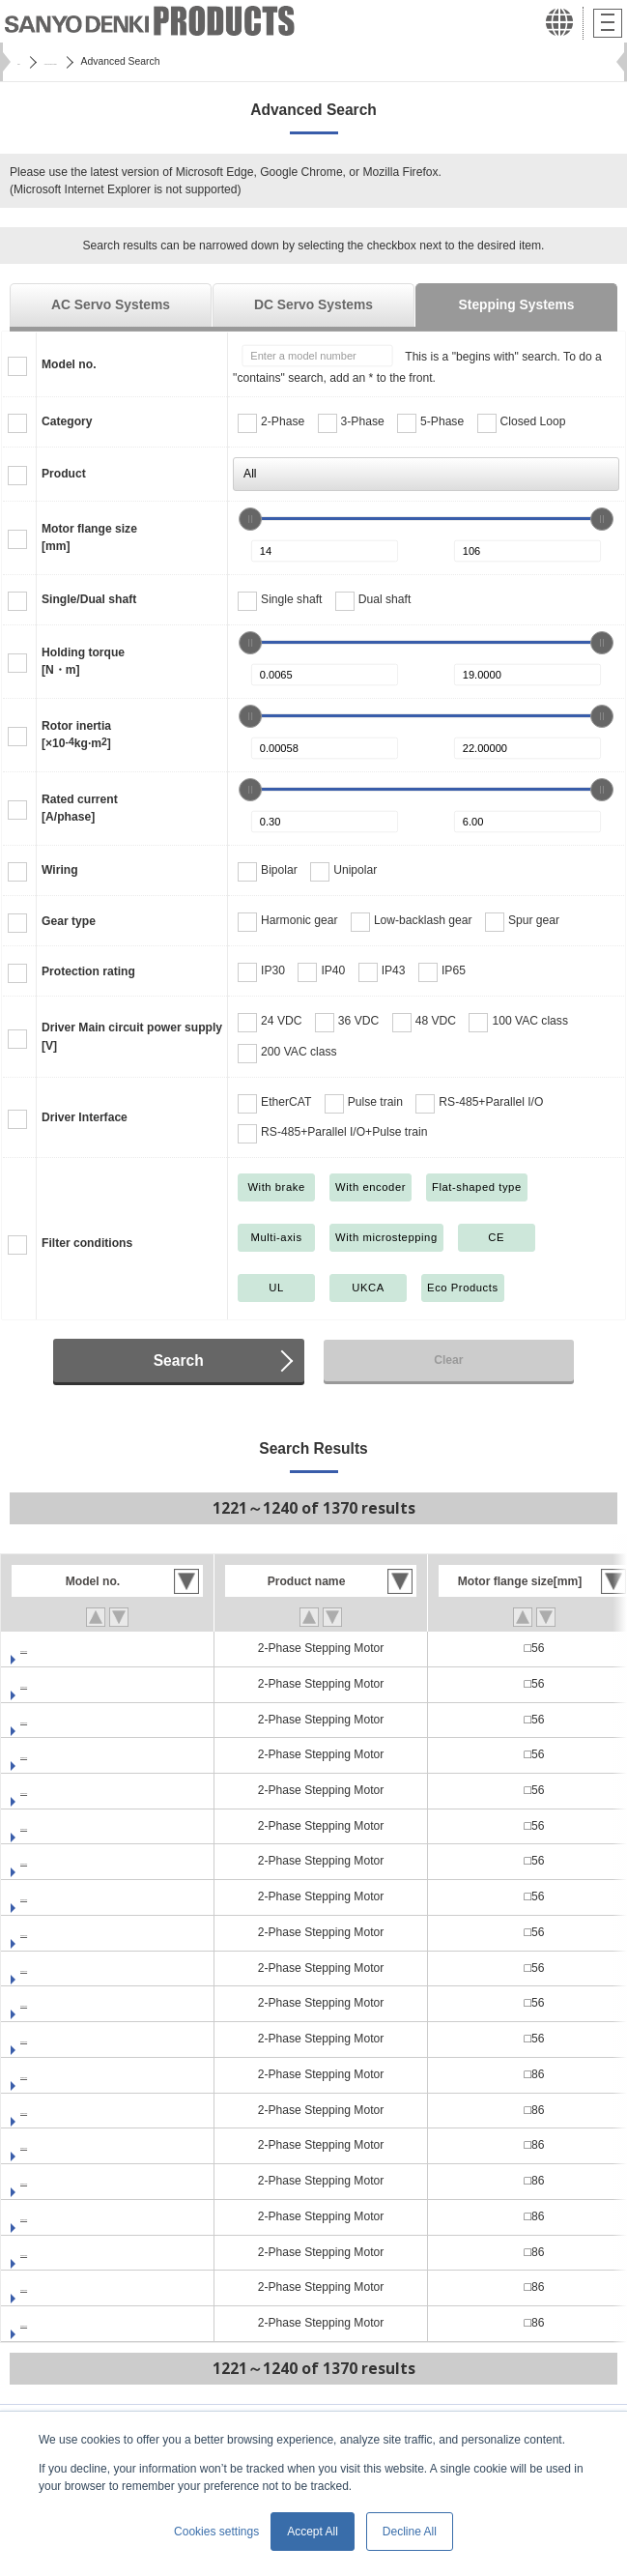 The width and height of the screenshot is (627, 2576). Describe the element at coordinates (56, 1896) in the screenshot. I see `SP2566-5060` at that location.